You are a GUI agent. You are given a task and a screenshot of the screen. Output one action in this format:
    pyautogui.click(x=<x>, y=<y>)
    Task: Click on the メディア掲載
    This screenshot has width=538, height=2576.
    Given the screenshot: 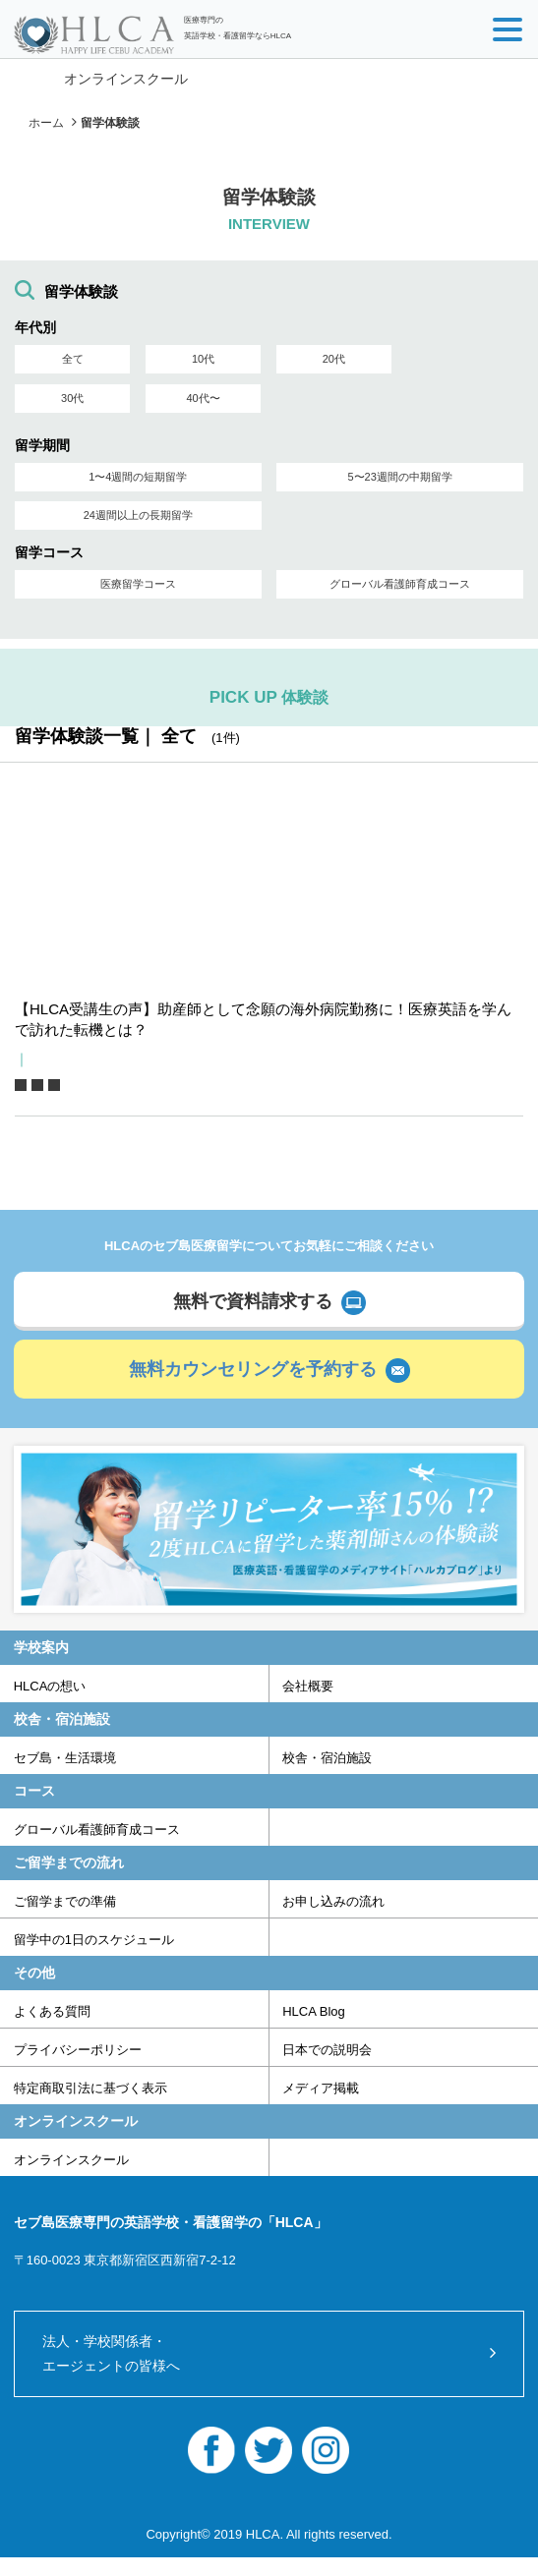 What is the action you would take?
    pyautogui.click(x=320, y=2088)
    